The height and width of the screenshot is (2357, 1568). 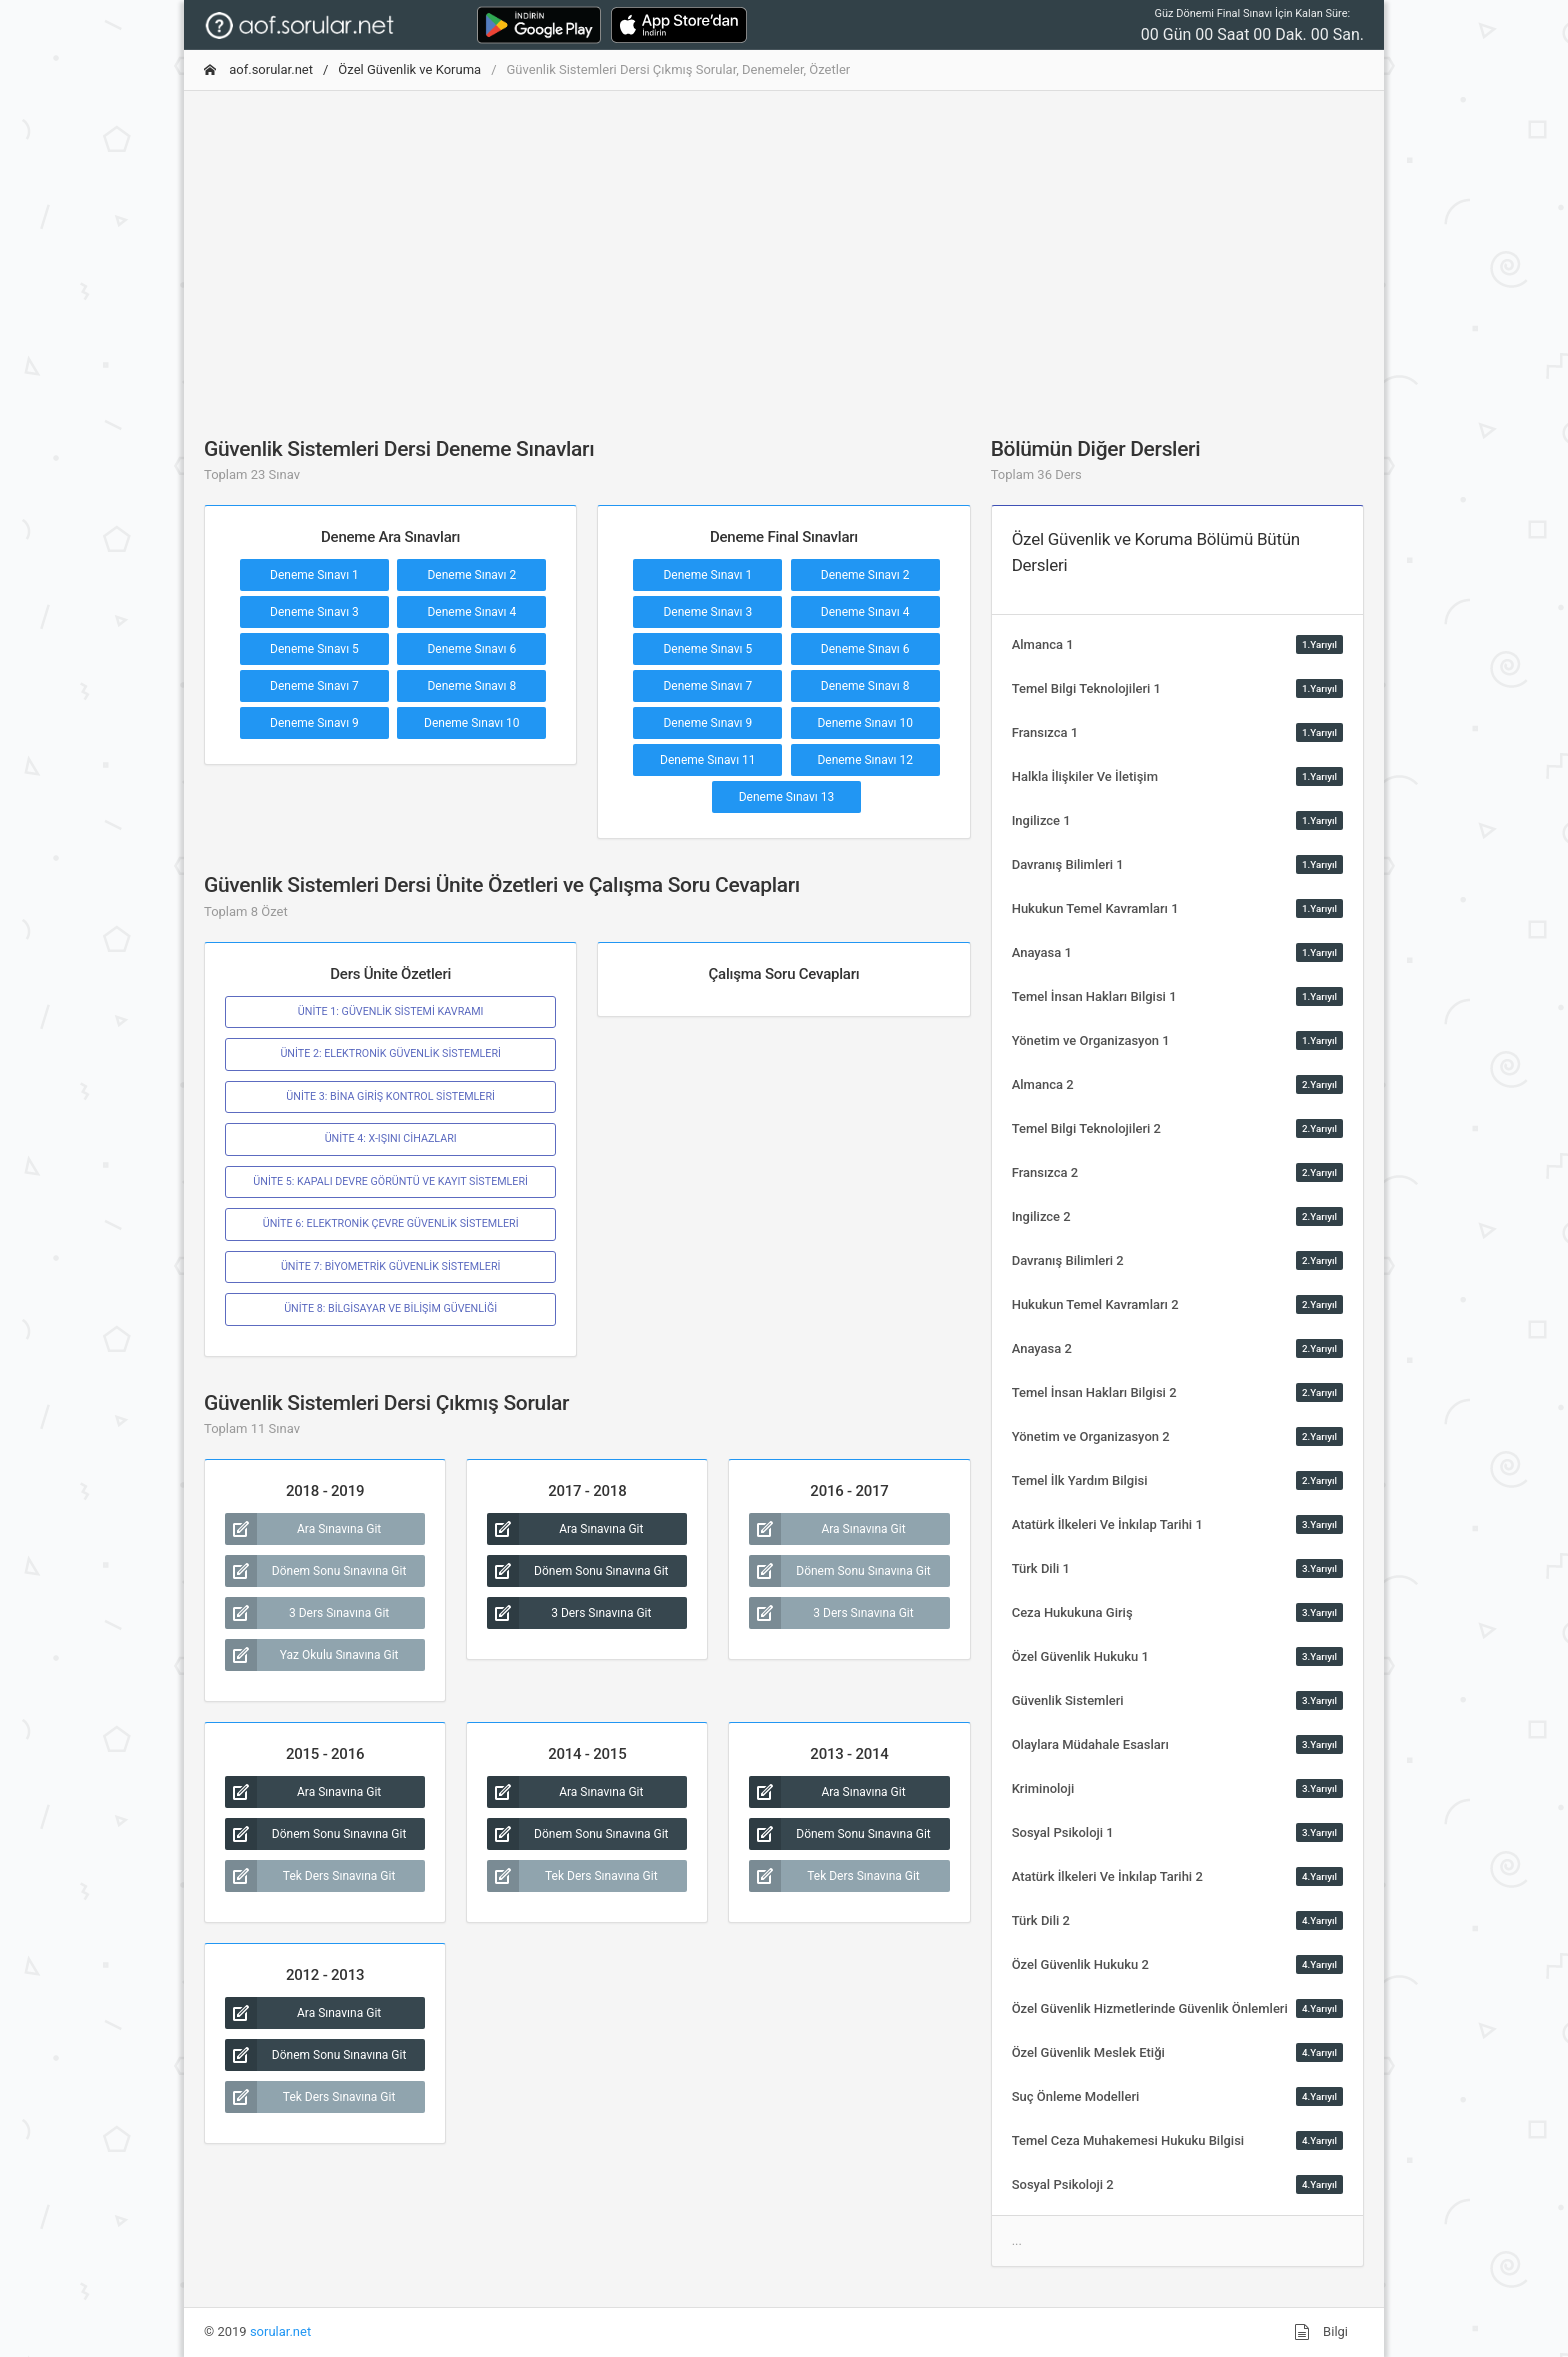 I want to click on Dönem Sonu Sınavına Git, so click(x=315, y=1571).